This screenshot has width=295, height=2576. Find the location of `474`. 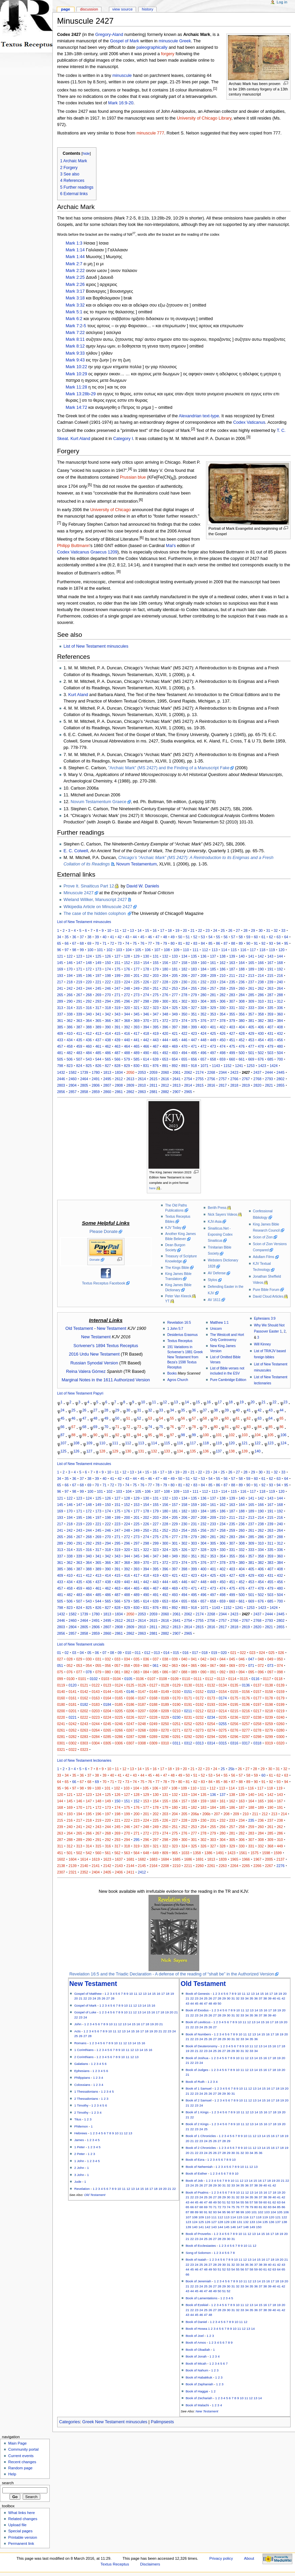

474 is located at coordinates (223, 1046).